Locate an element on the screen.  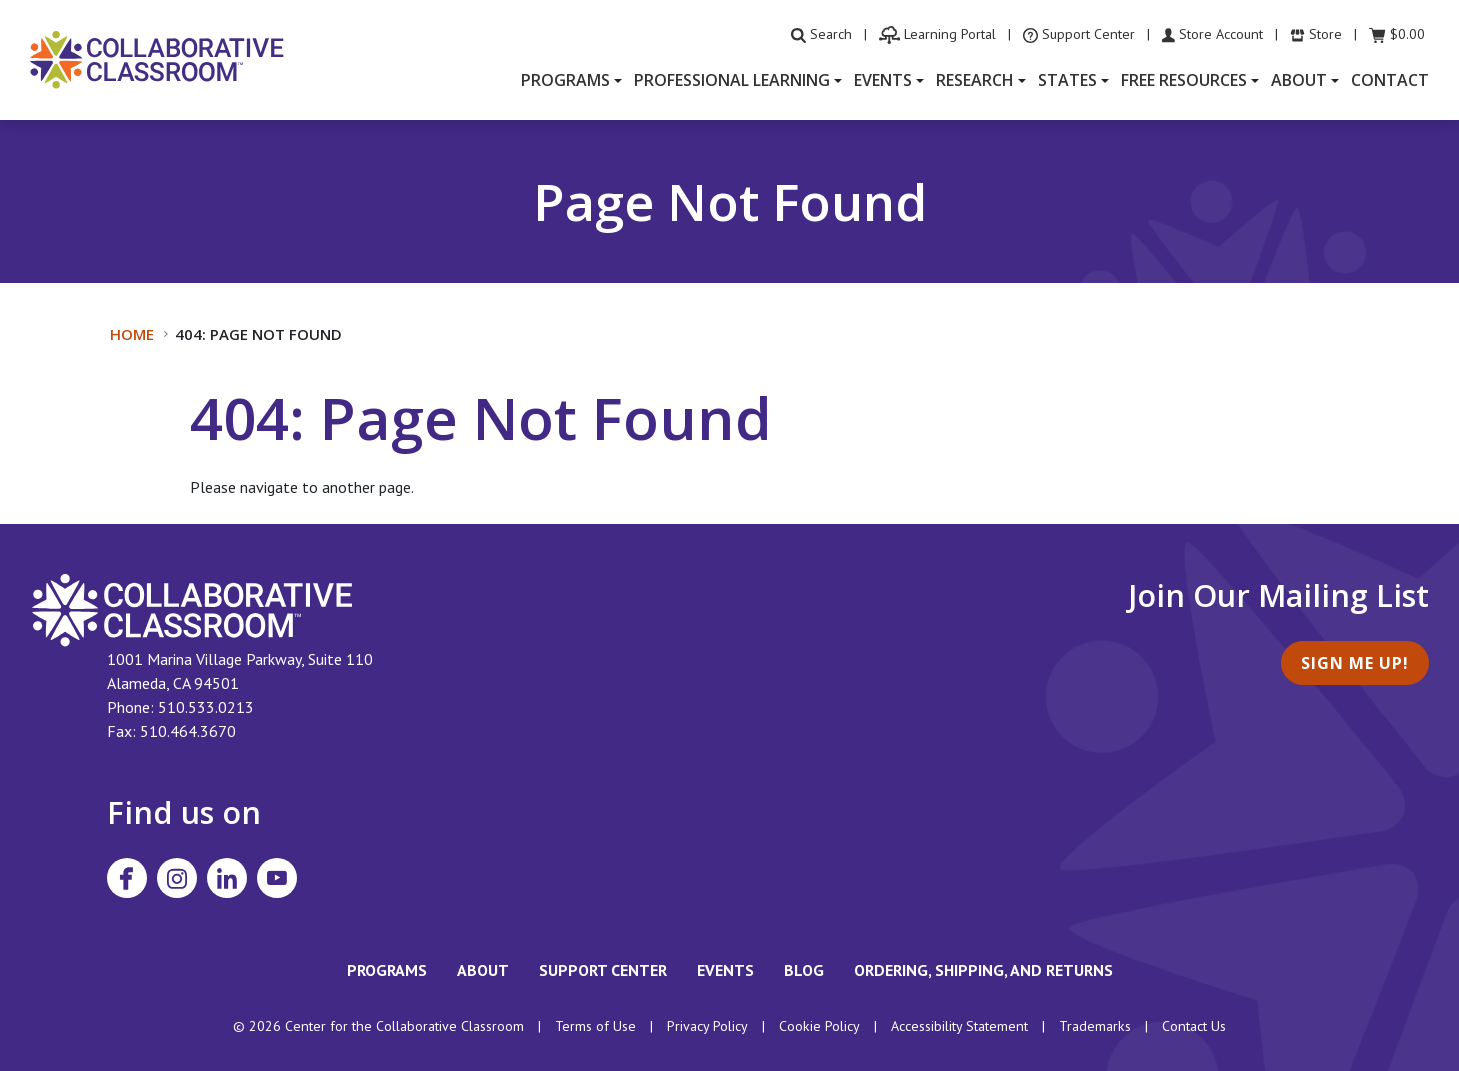
[footer homepage link] is located at coordinates (192, 608).